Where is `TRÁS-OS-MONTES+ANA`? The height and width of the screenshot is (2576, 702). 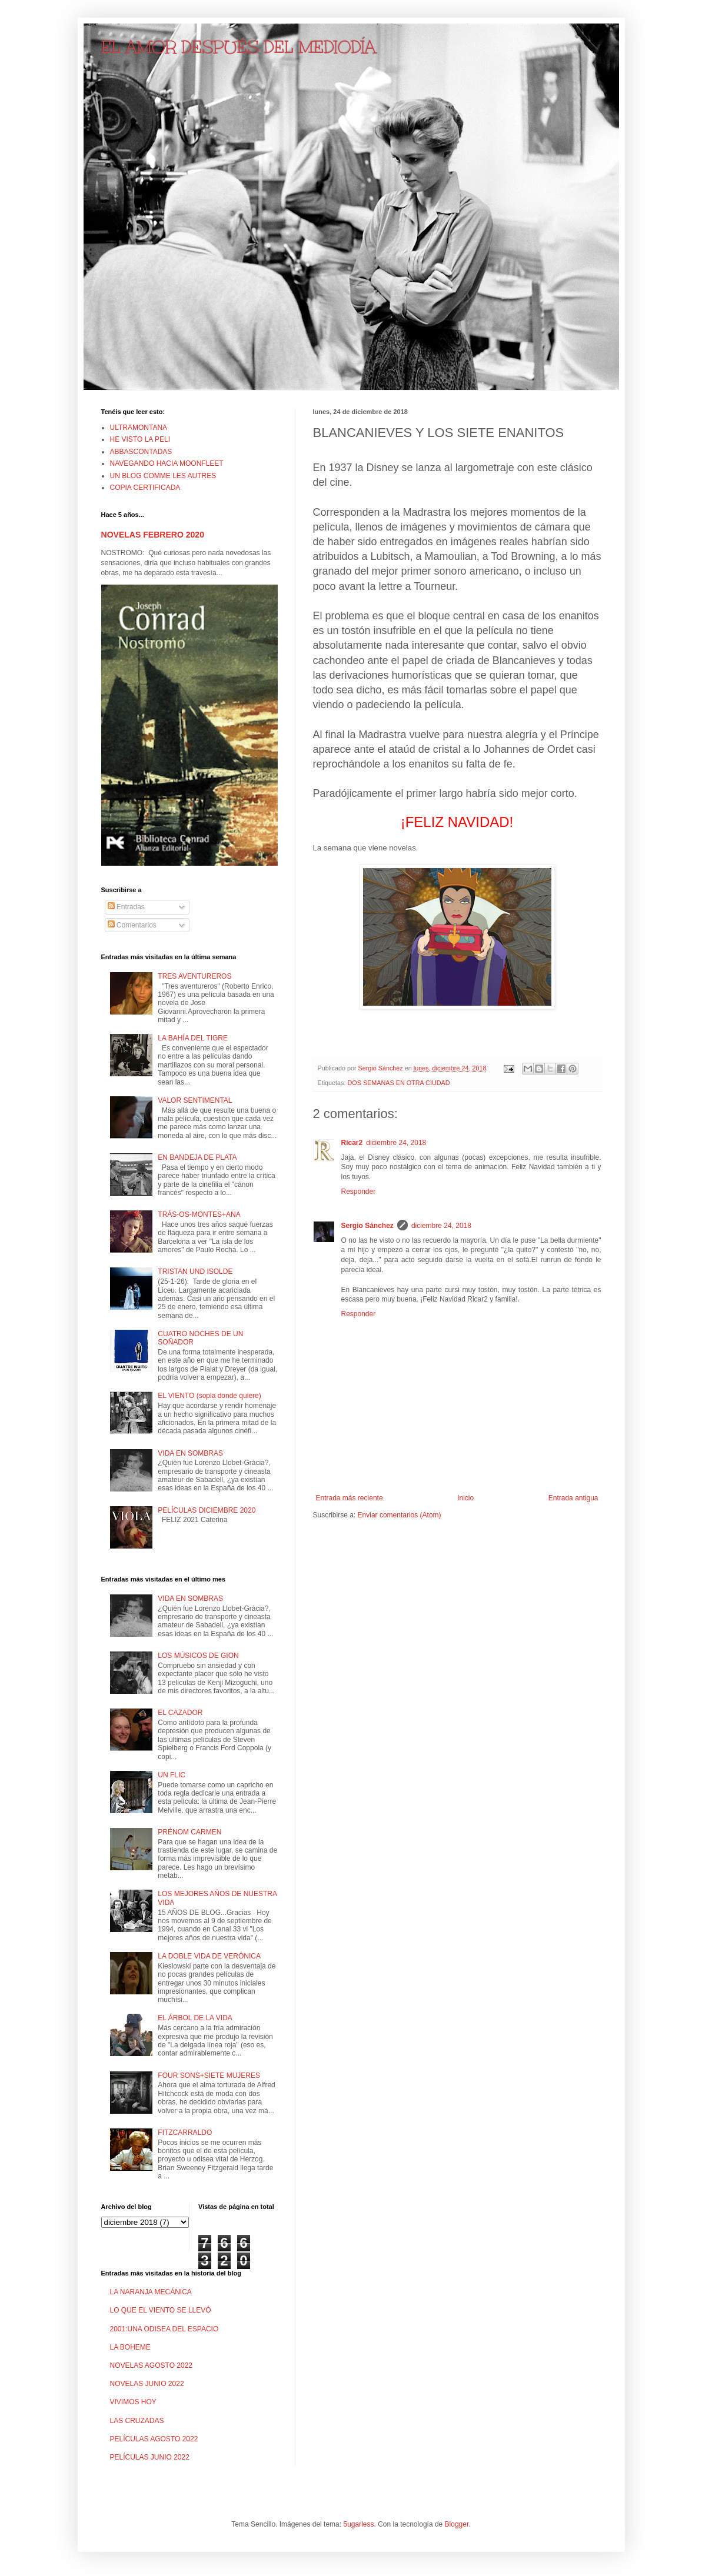
TRÁS-OS-MONTES+ANA is located at coordinates (199, 1214).